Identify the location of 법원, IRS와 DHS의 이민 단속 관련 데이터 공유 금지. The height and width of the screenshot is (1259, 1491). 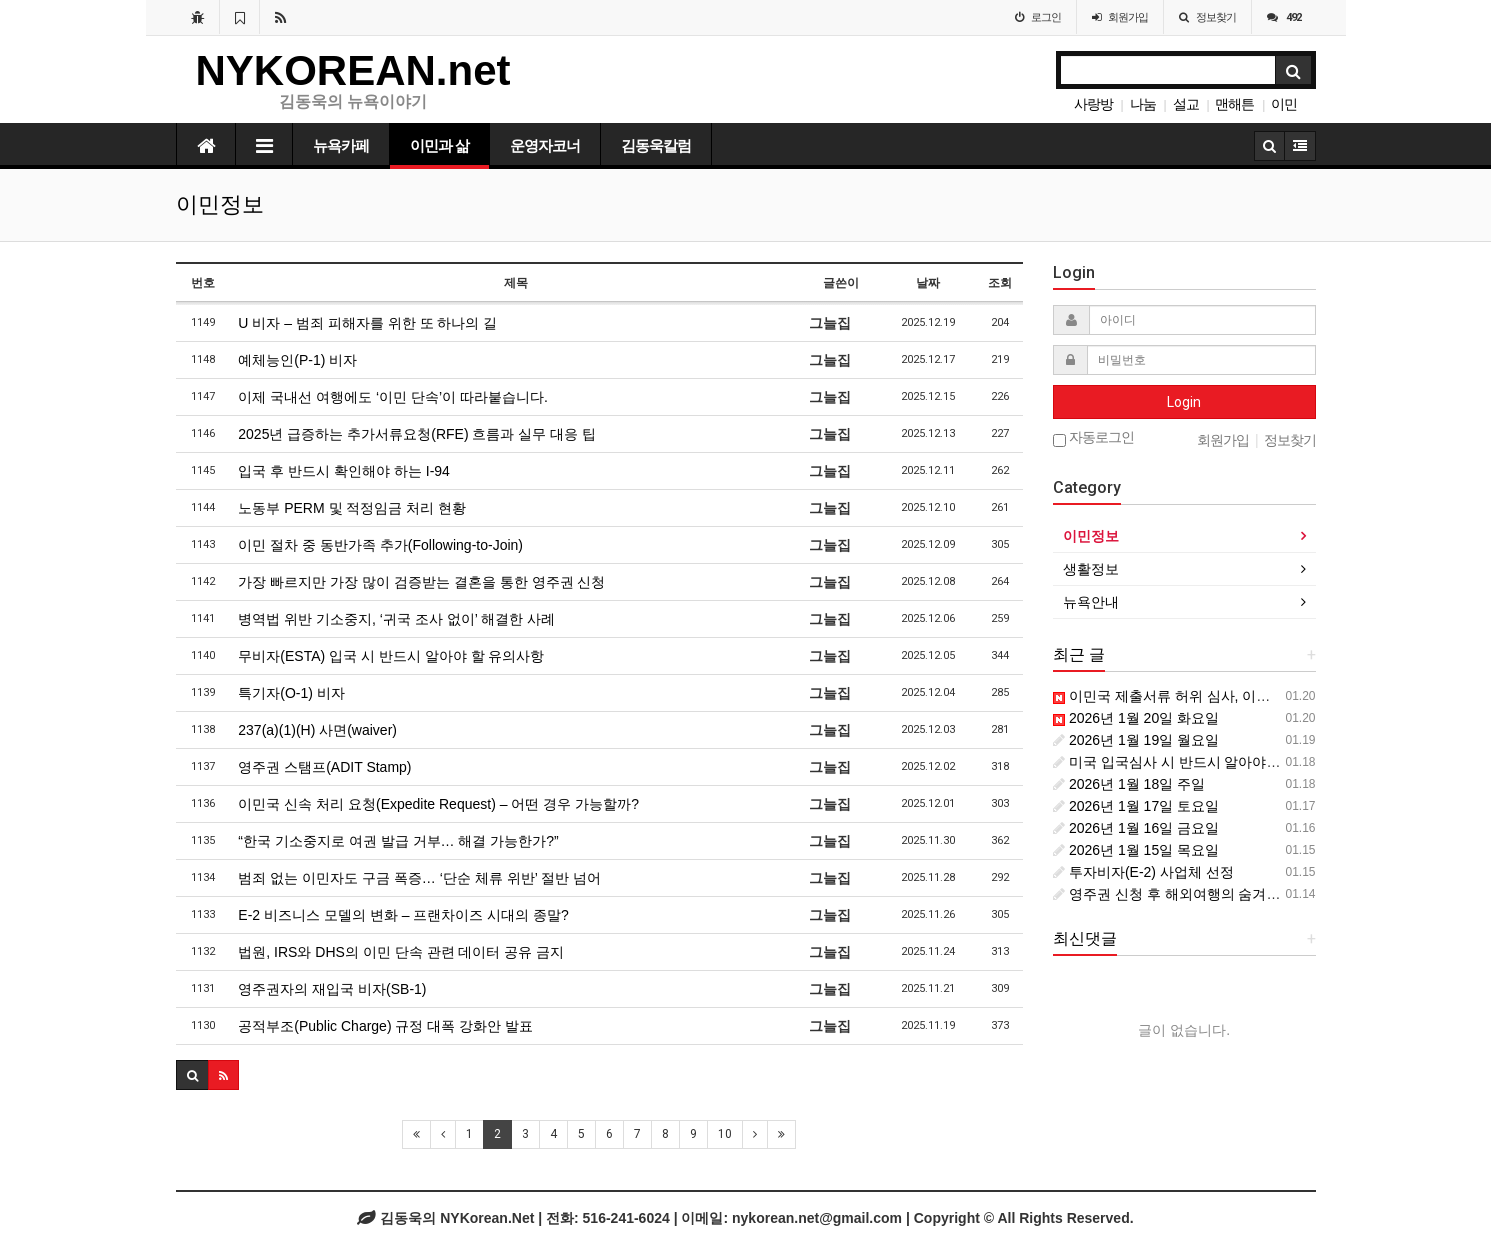
(401, 952).